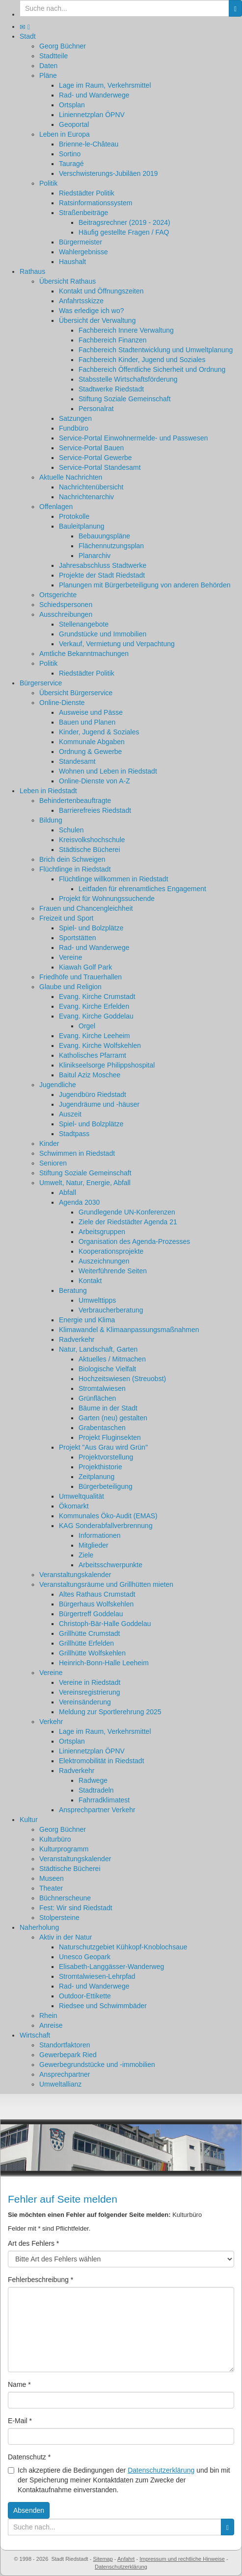 The image size is (242, 2576). I want to click on Tauragé, so click(71, 164).